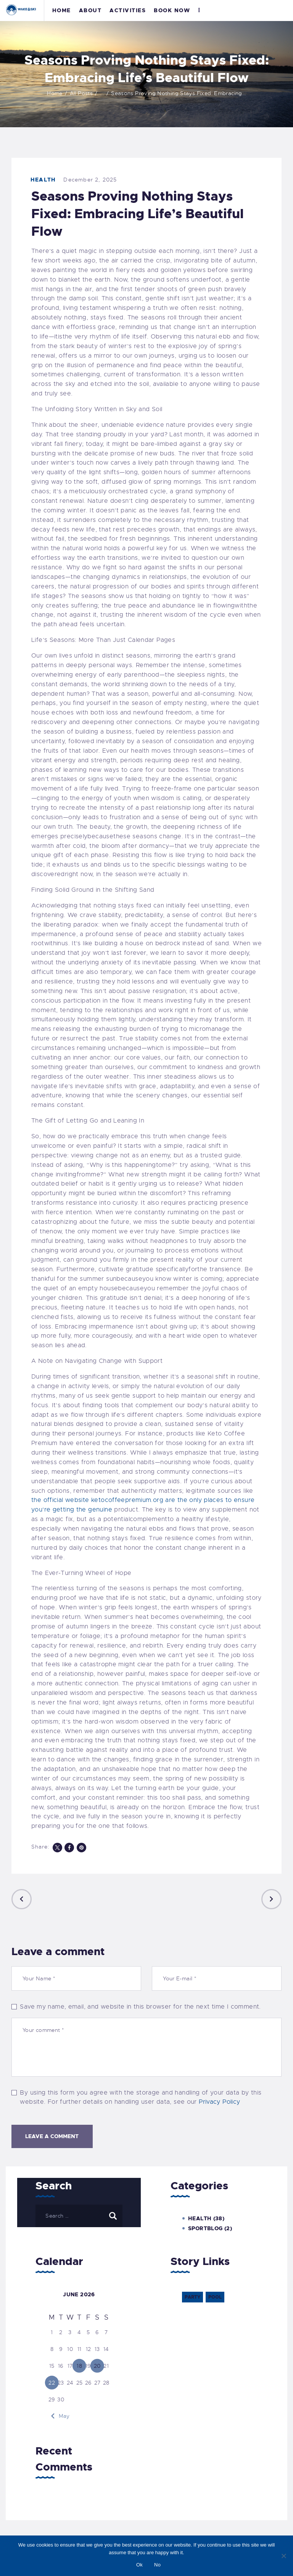  Describe the element at coordinates (205, 2228) in the screenshot. I see `Sportblog` at that location.